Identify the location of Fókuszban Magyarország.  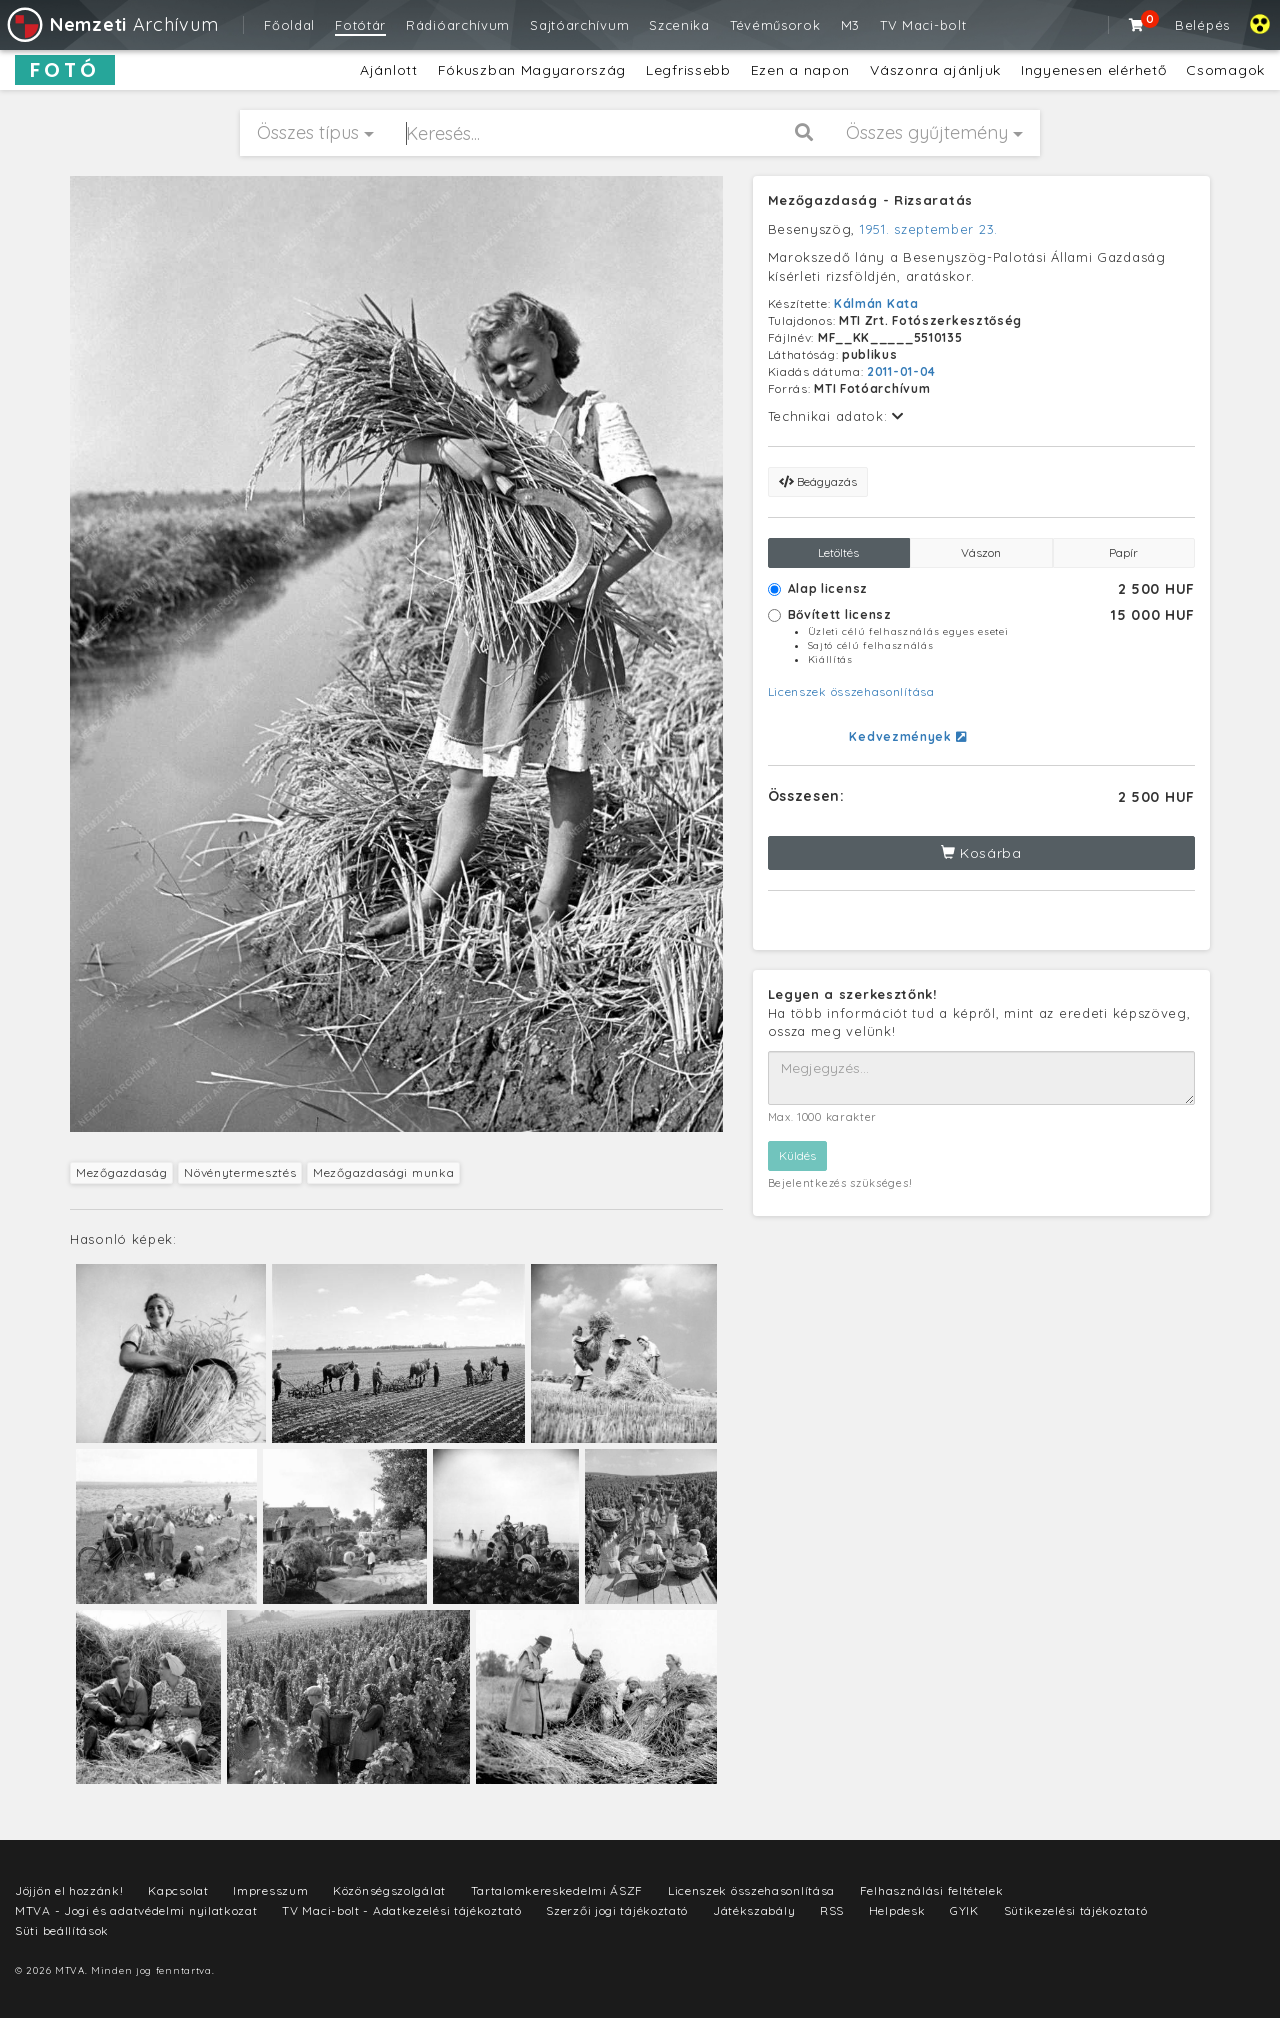
(532, 70).